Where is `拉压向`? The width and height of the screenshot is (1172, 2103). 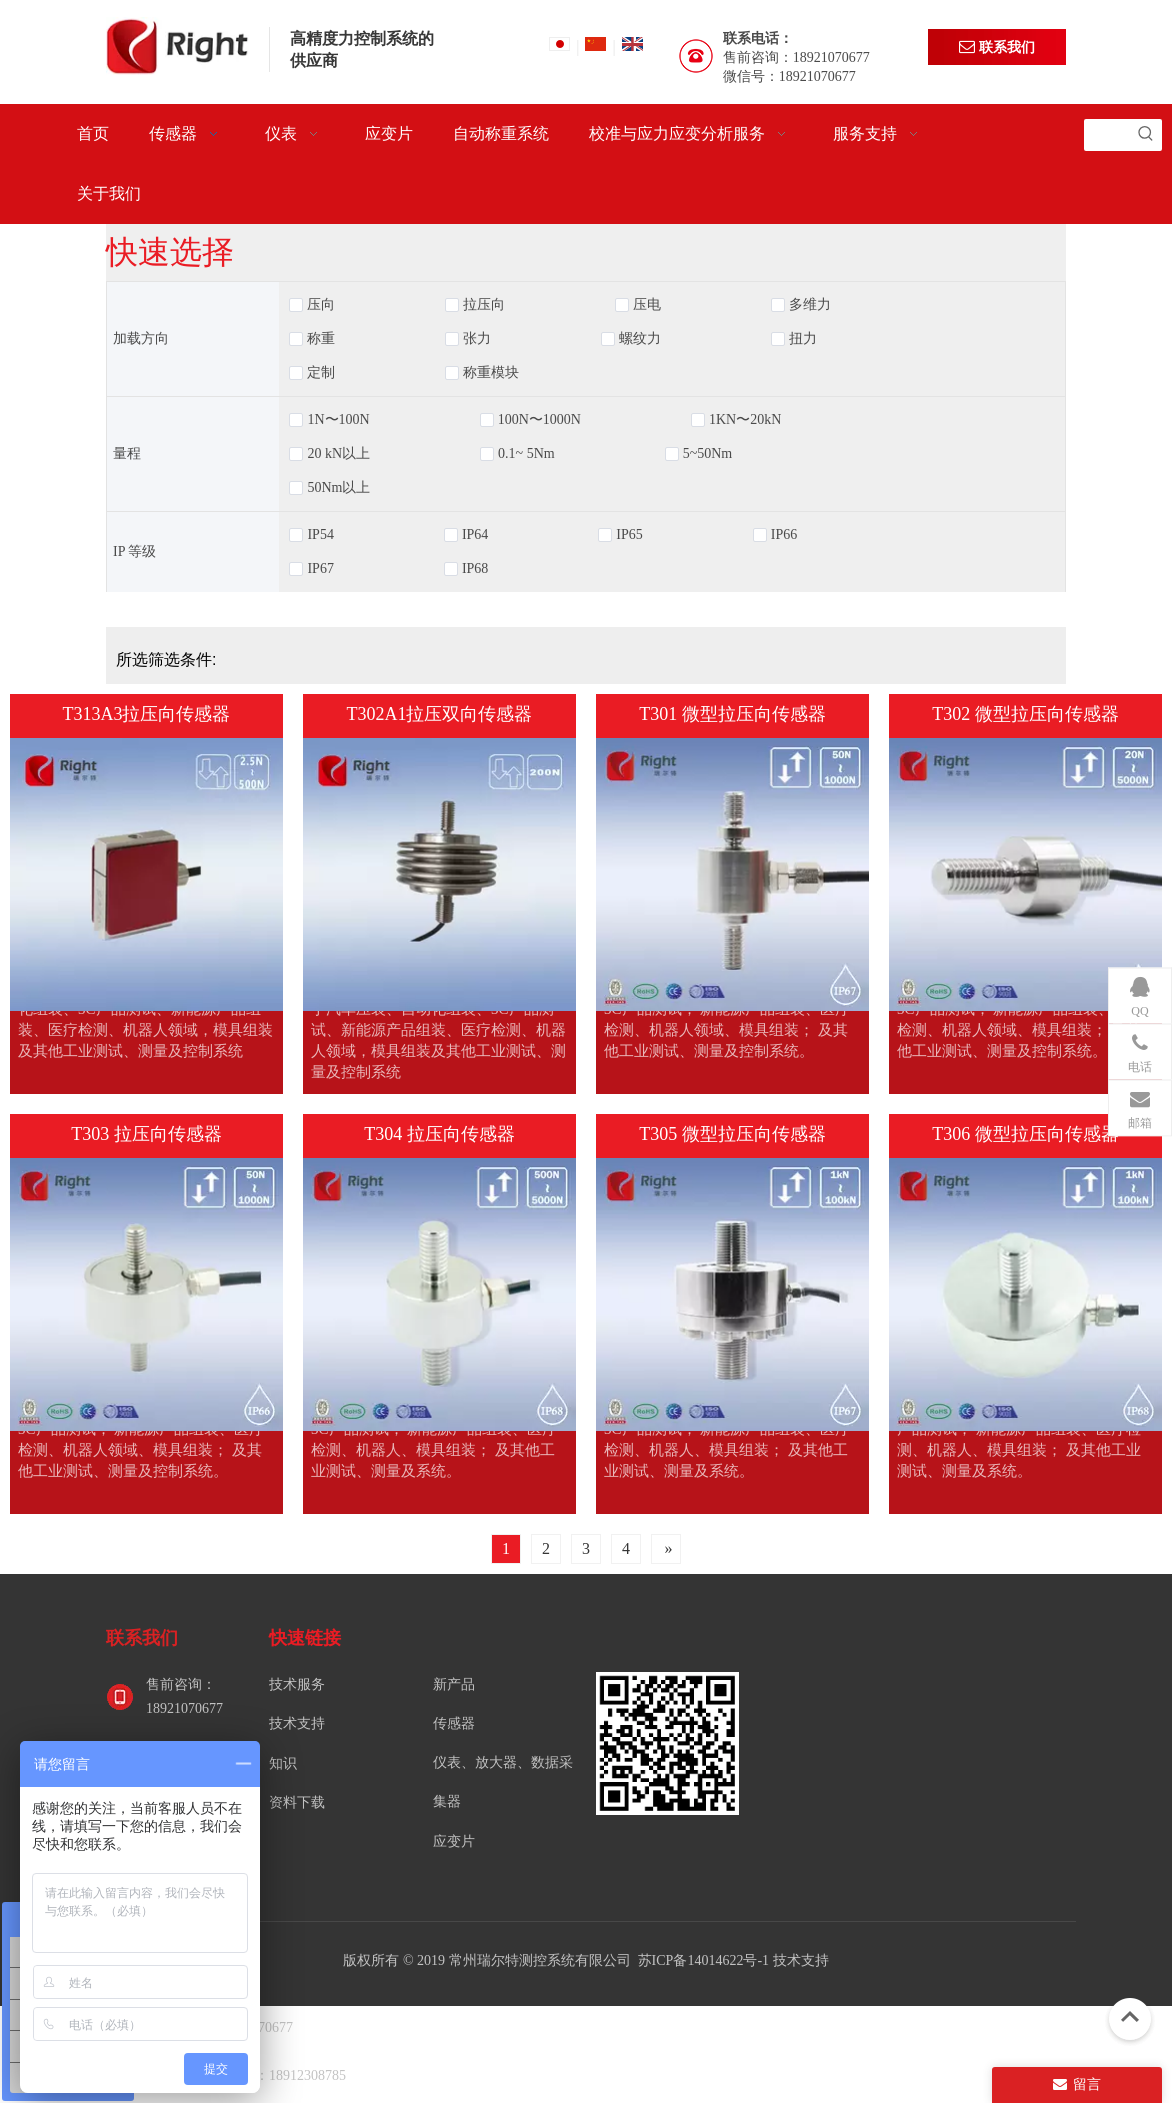
拉压向 is located at coordinates (484, 305).